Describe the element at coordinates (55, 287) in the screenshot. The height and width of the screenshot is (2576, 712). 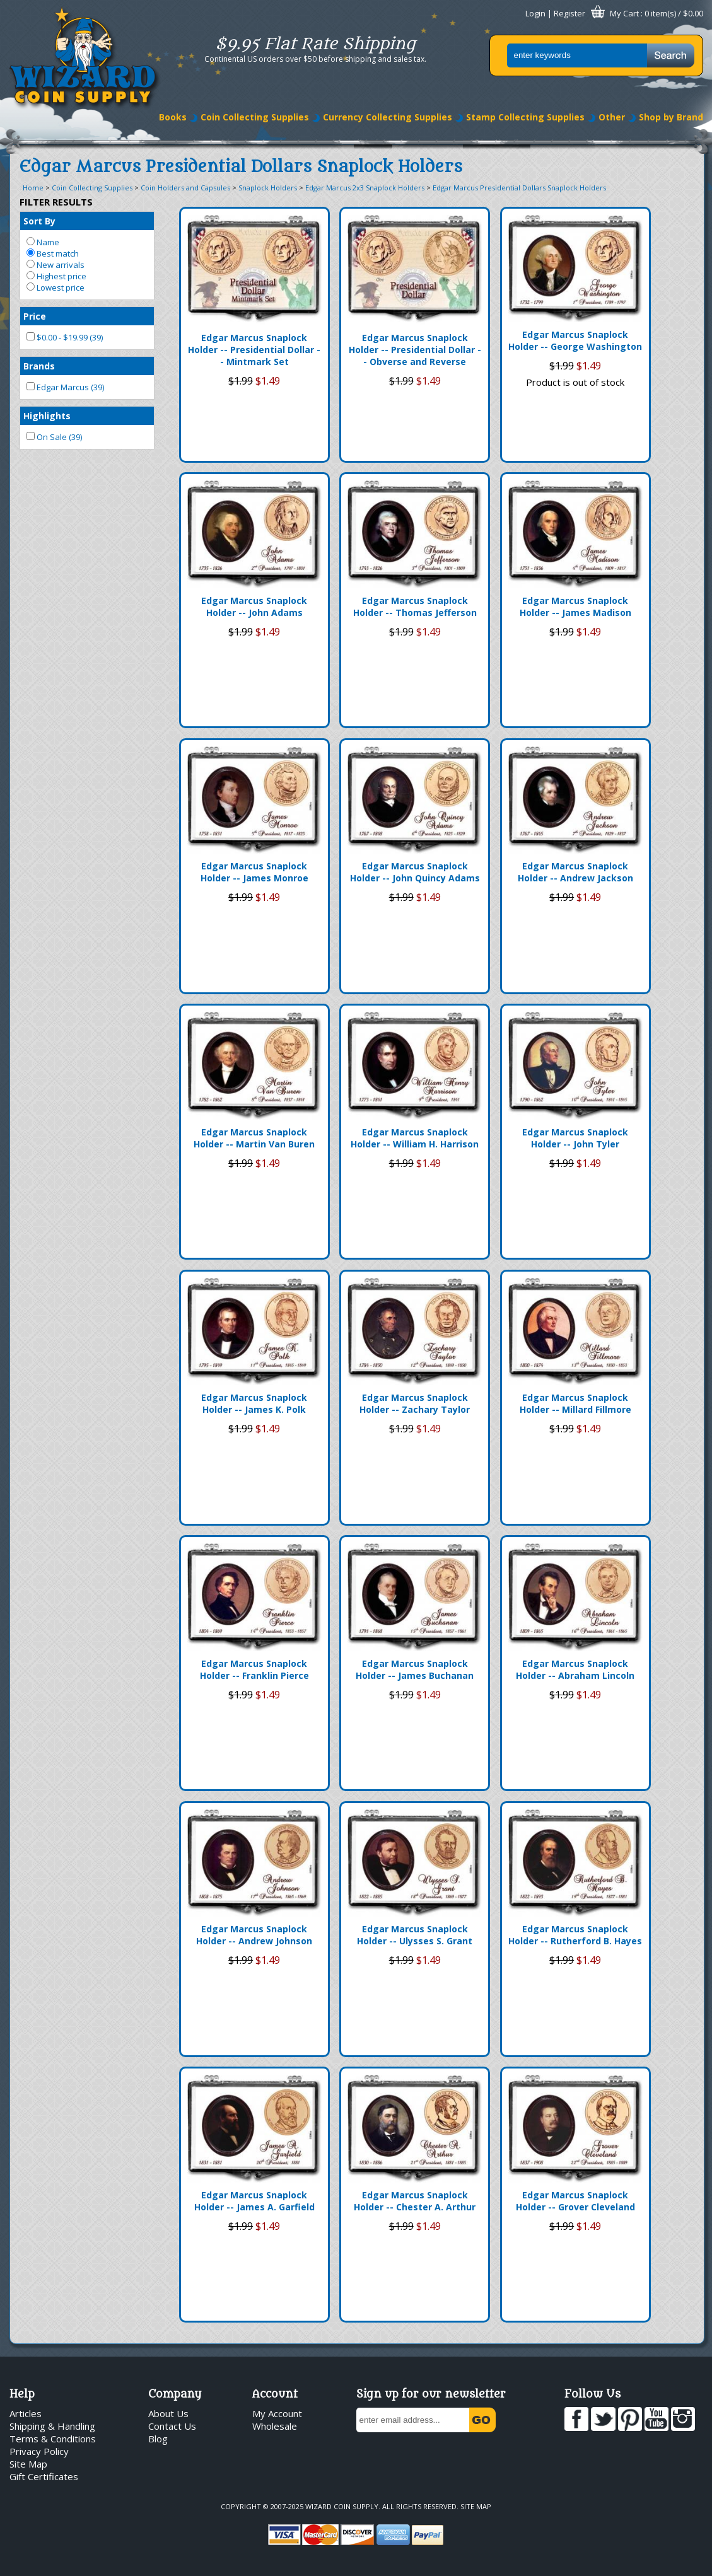
I see `Lowest price` at that location.